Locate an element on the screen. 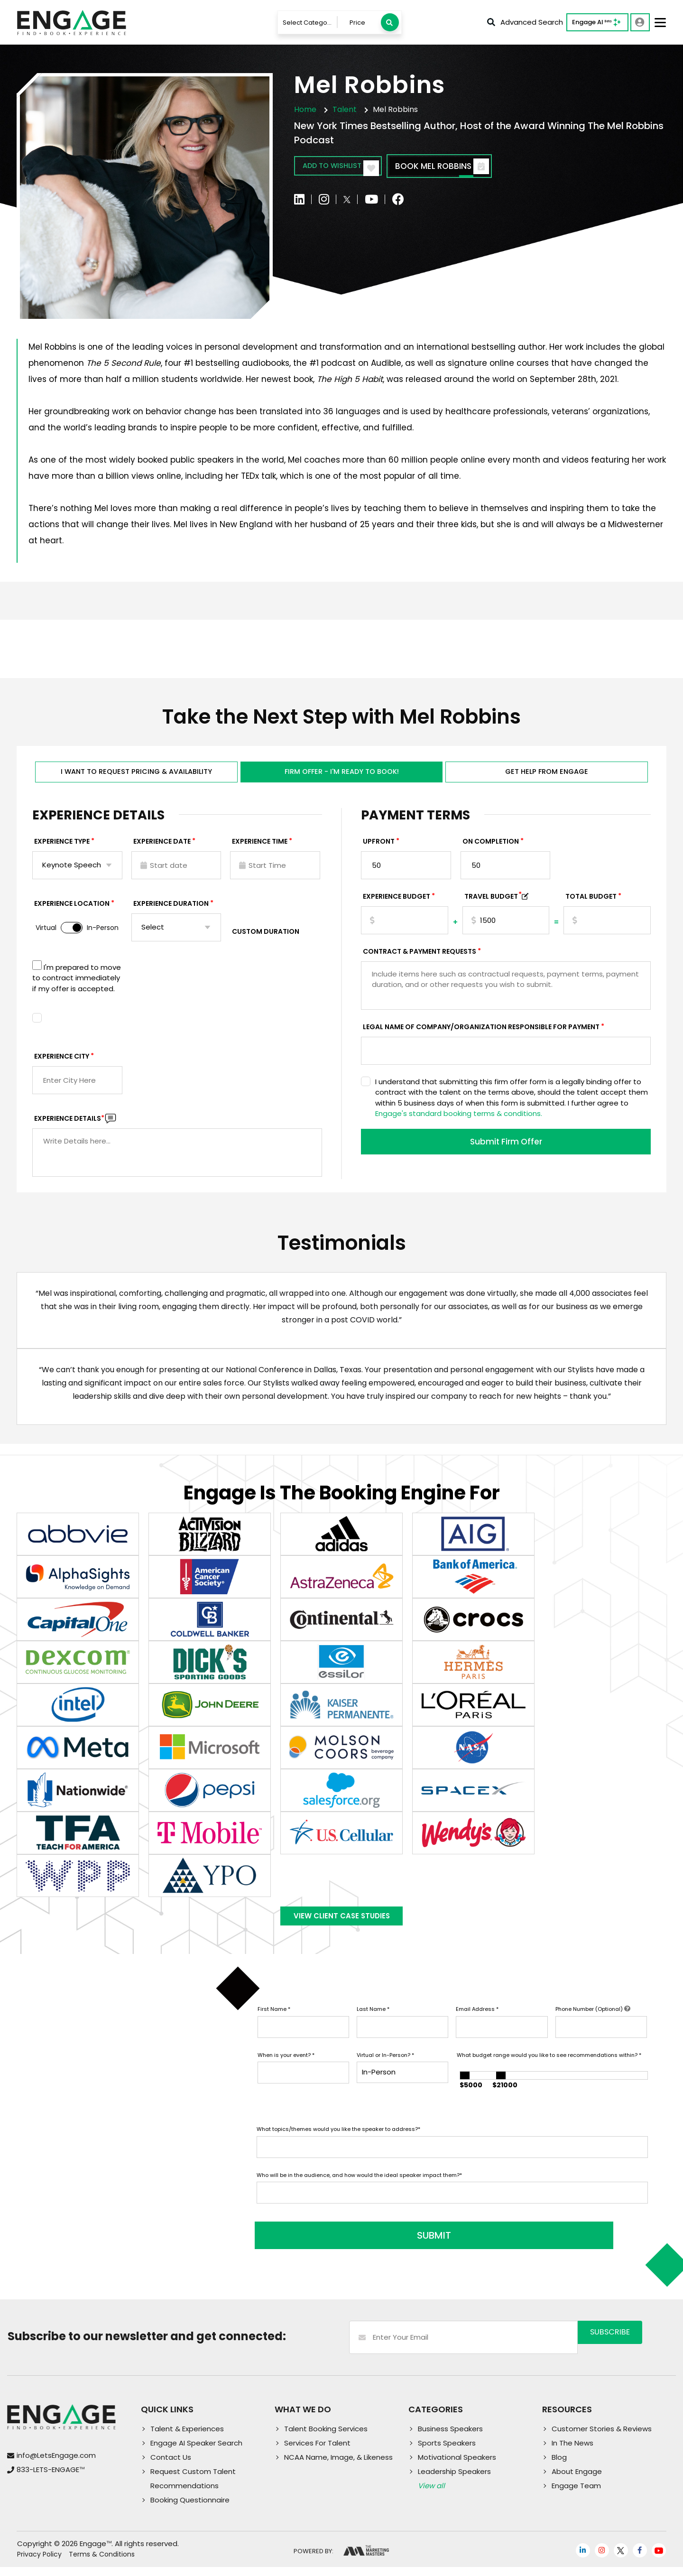 The width and height of the screenshot is (683, 2576). Last Name is located at coordinates (373, 2024).